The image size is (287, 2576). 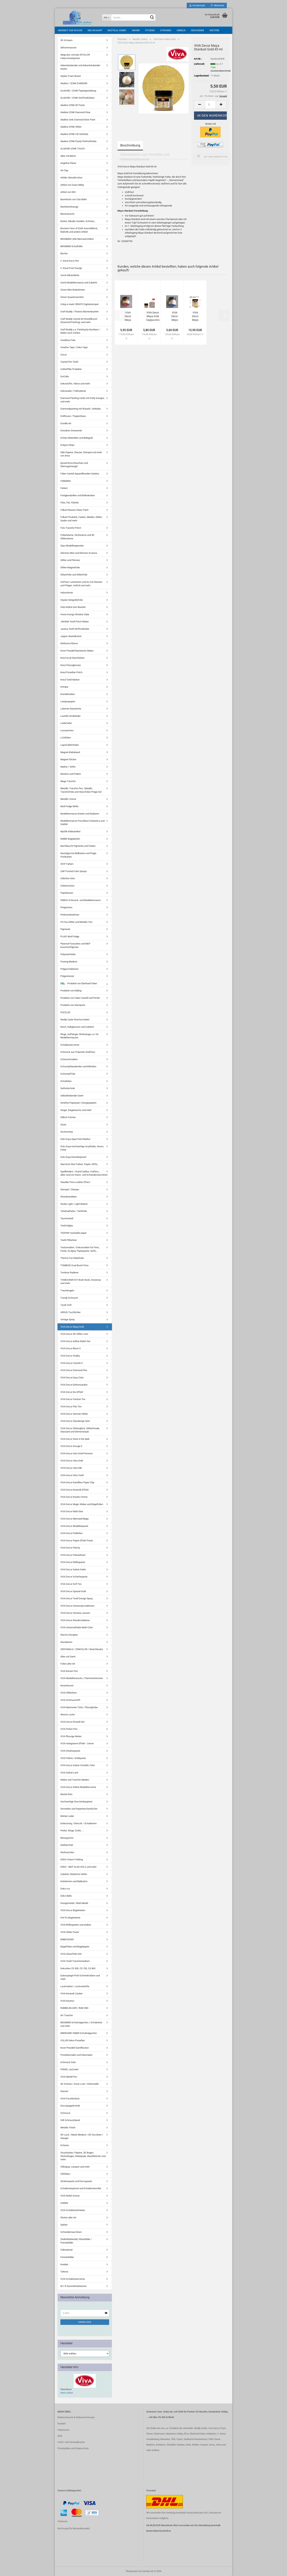 I want to click on VIVA Decor Inka-Silk, so click(x=71, y=1468).